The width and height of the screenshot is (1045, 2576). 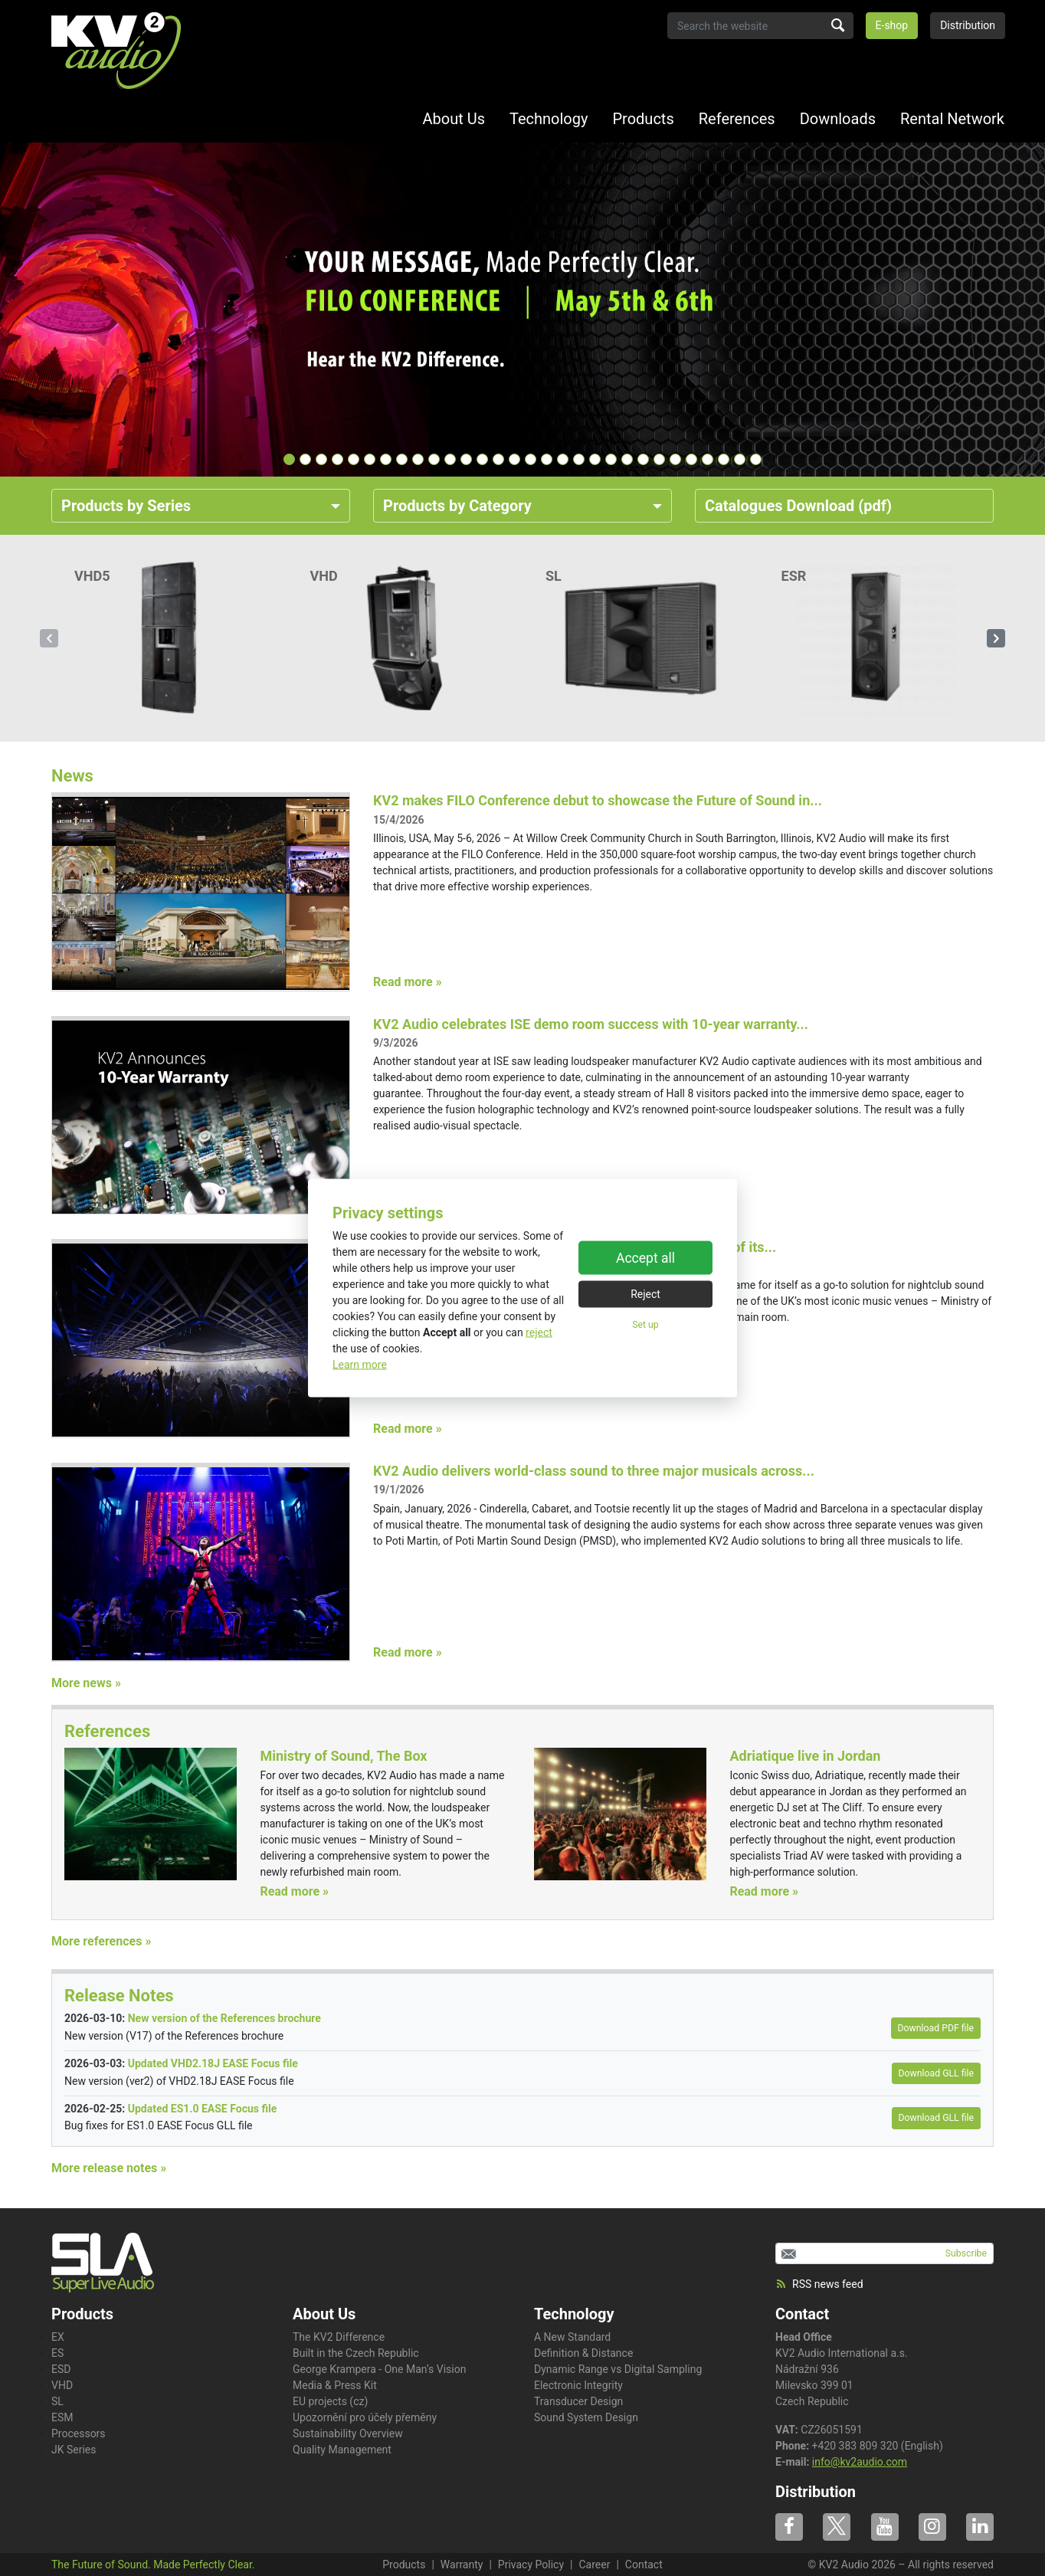 I want to click on info@kv2audio.com, so click(x=859, y=2462).